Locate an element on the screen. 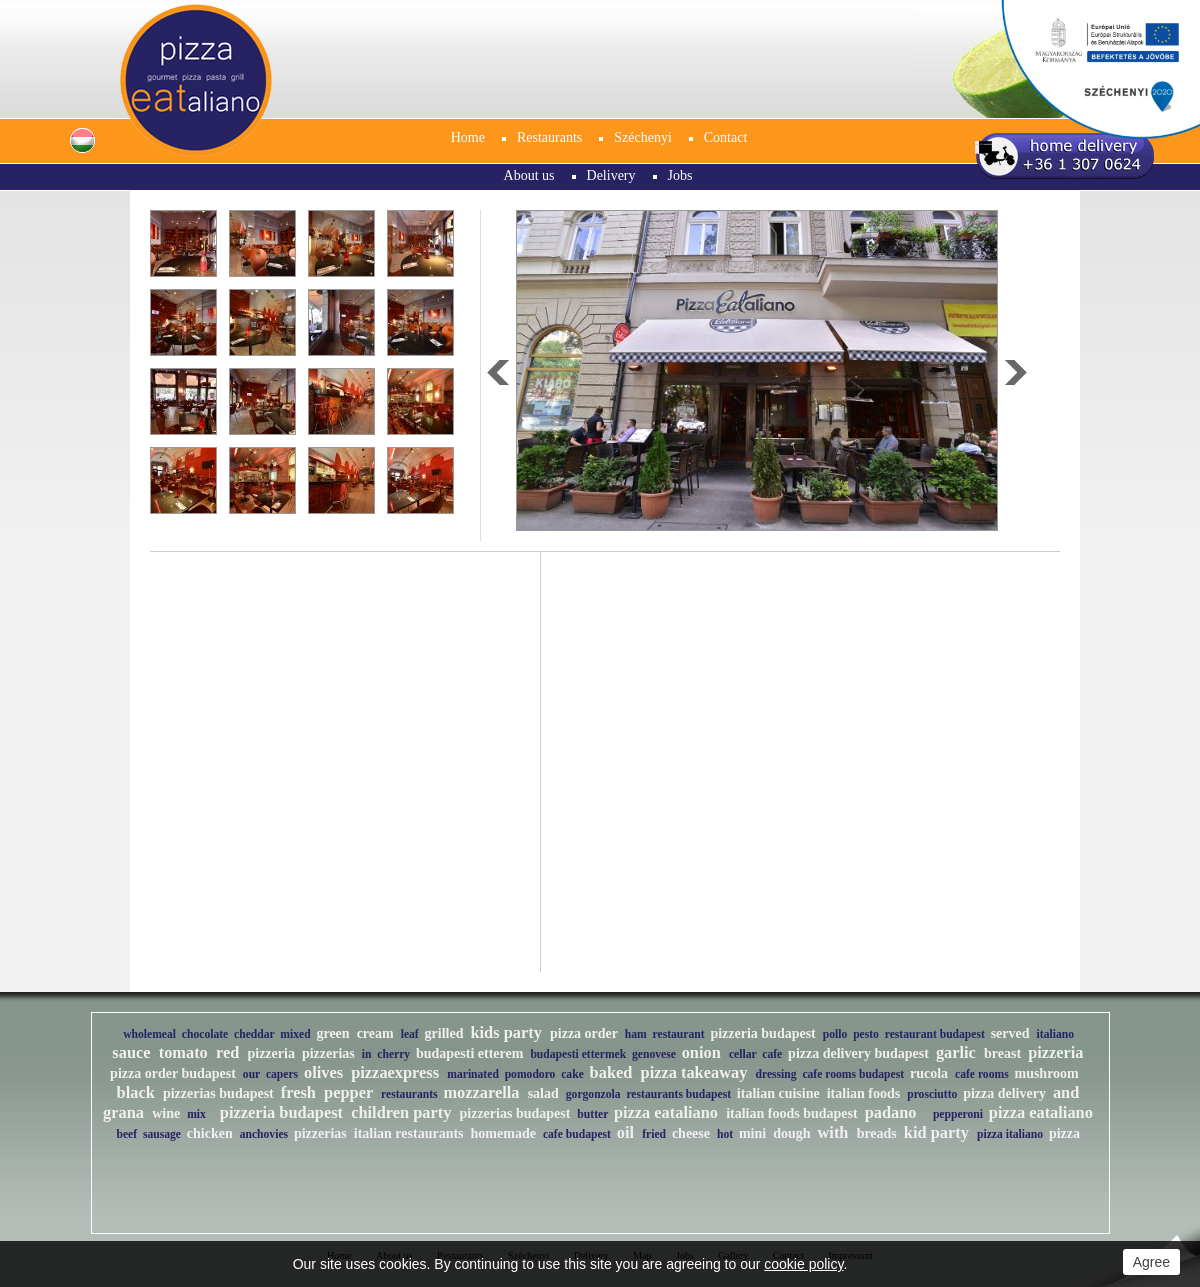 The image size is (1200, 1287). mushroom is located at coordinates (1046, 1073).